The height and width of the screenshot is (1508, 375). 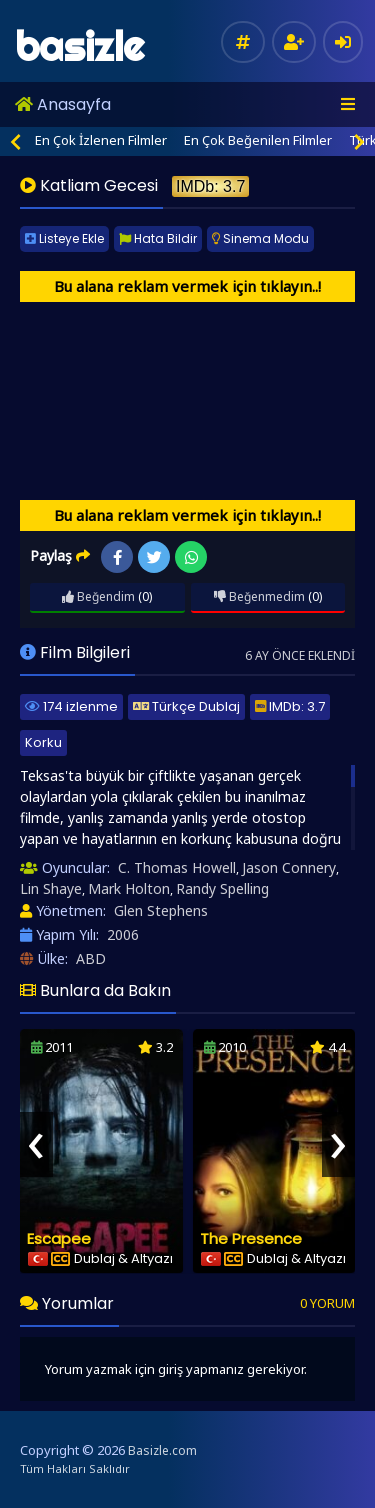 What do you see at coordinates (64, 238) in the screenshot?
I see `Listeye Ekle` at bounding box center [64, 238].